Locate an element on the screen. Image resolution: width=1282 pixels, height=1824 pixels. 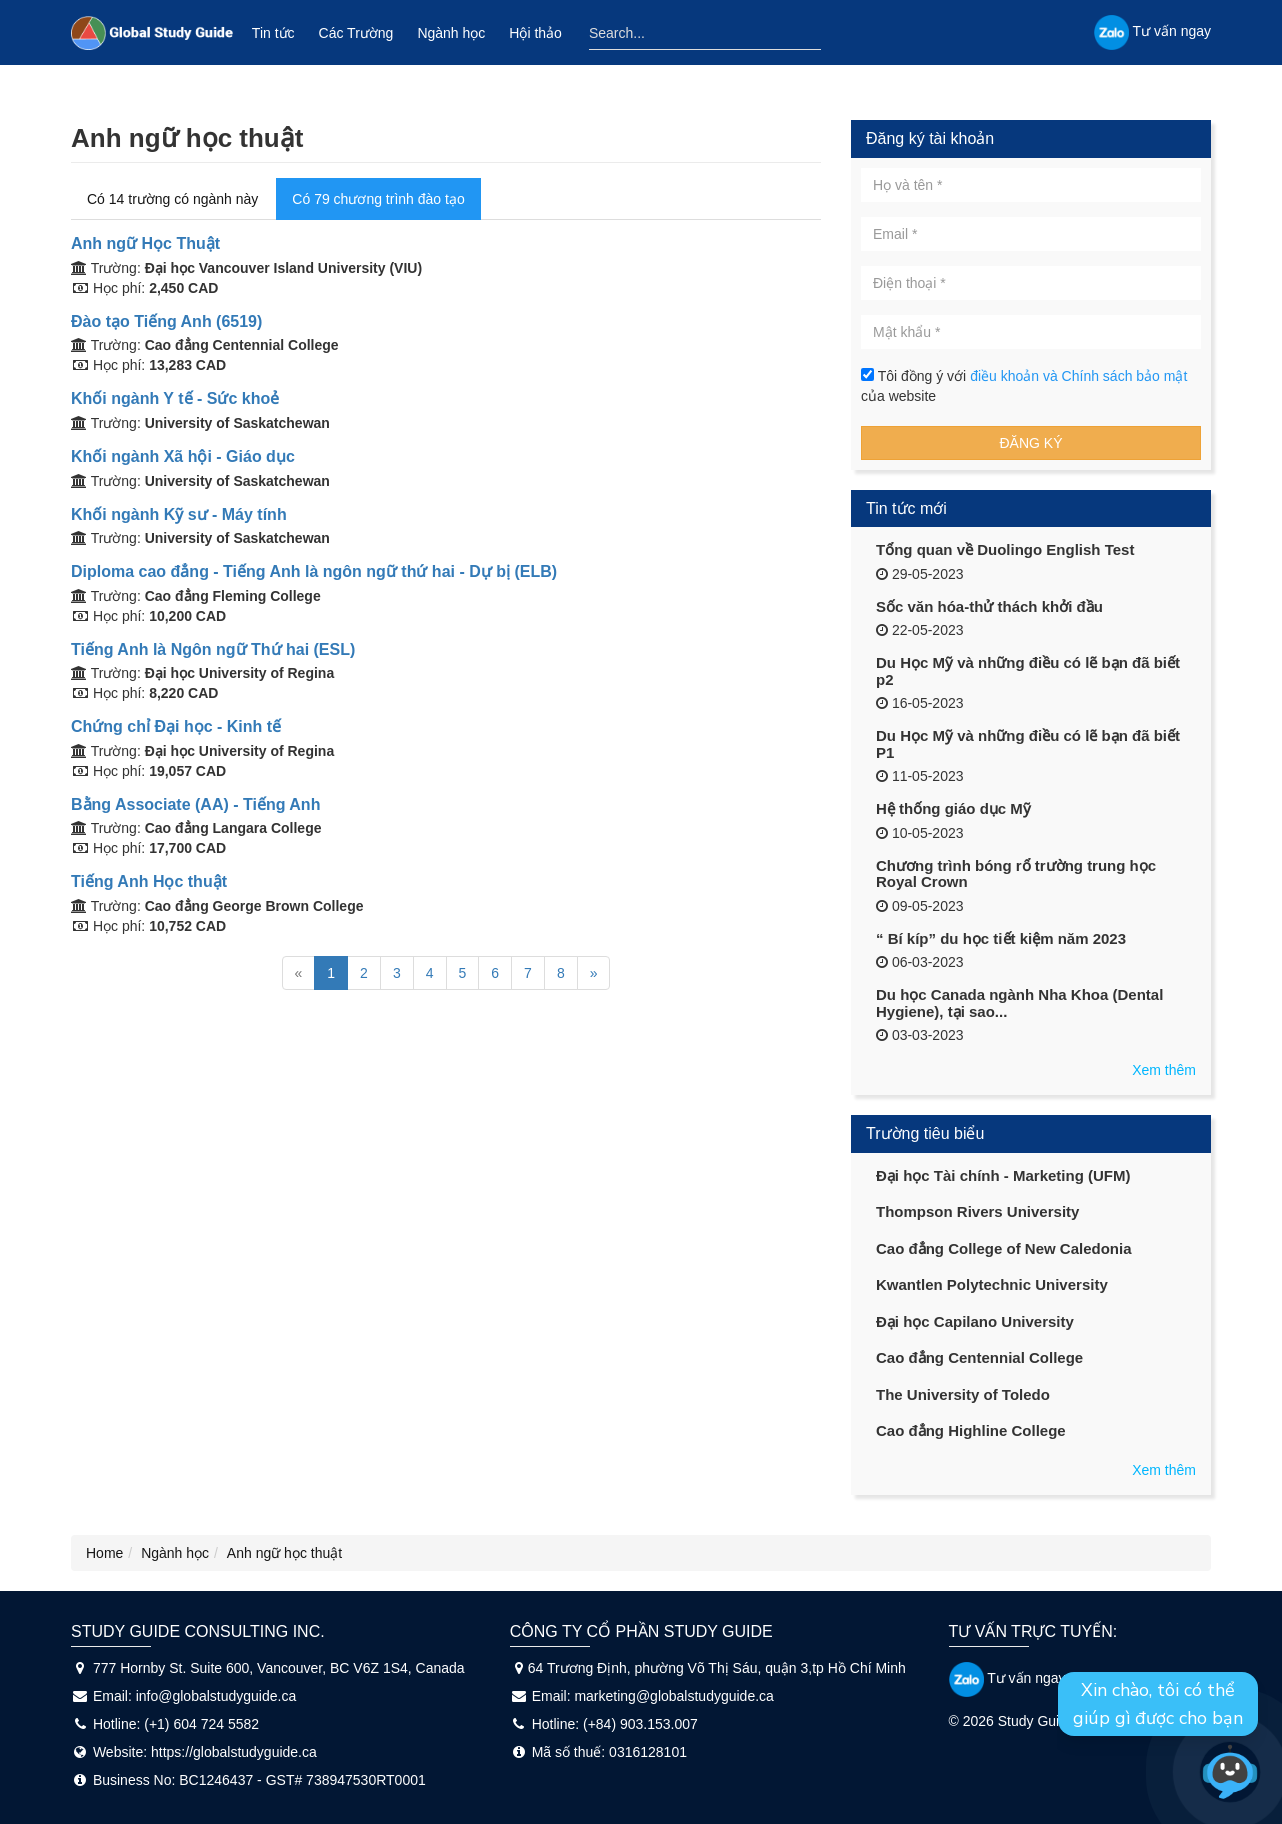
Xem thêm is located at coordinates (1164, 1070).